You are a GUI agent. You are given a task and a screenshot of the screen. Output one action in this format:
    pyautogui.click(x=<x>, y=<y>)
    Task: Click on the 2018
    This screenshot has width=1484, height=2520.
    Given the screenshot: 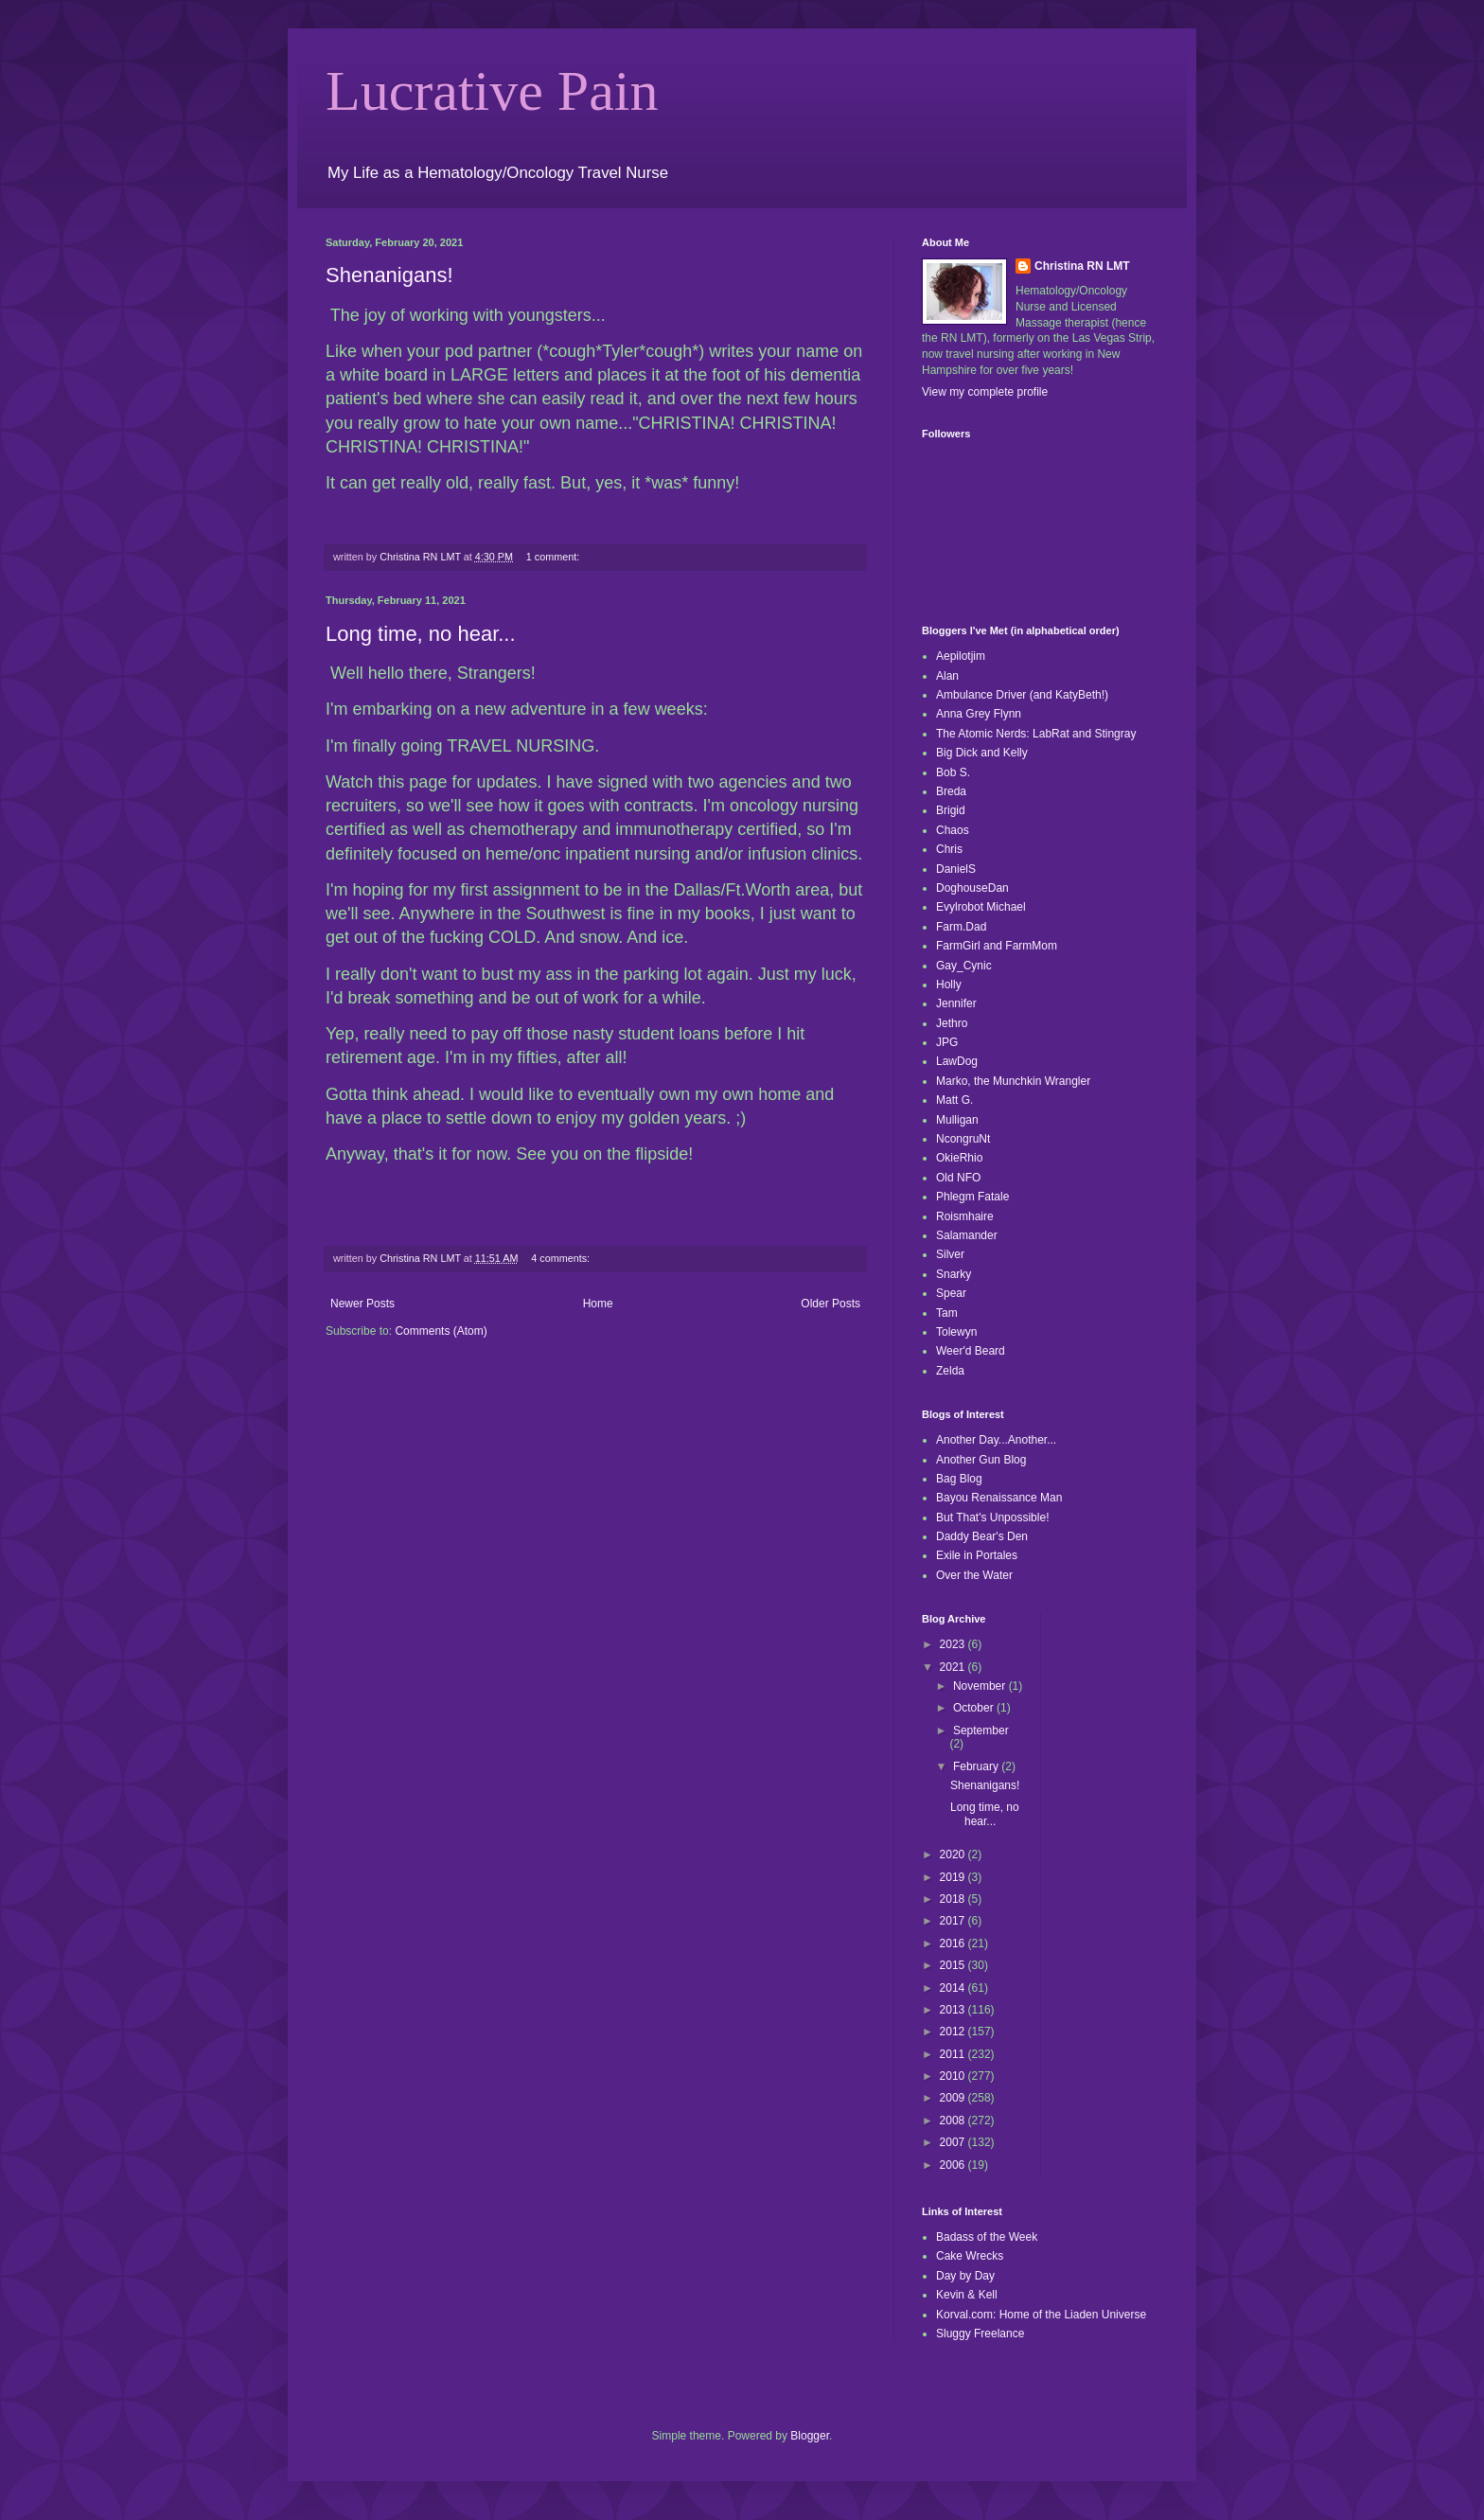 What is the action you would take?
    pyautogui.click(x=954, y=1899)
    